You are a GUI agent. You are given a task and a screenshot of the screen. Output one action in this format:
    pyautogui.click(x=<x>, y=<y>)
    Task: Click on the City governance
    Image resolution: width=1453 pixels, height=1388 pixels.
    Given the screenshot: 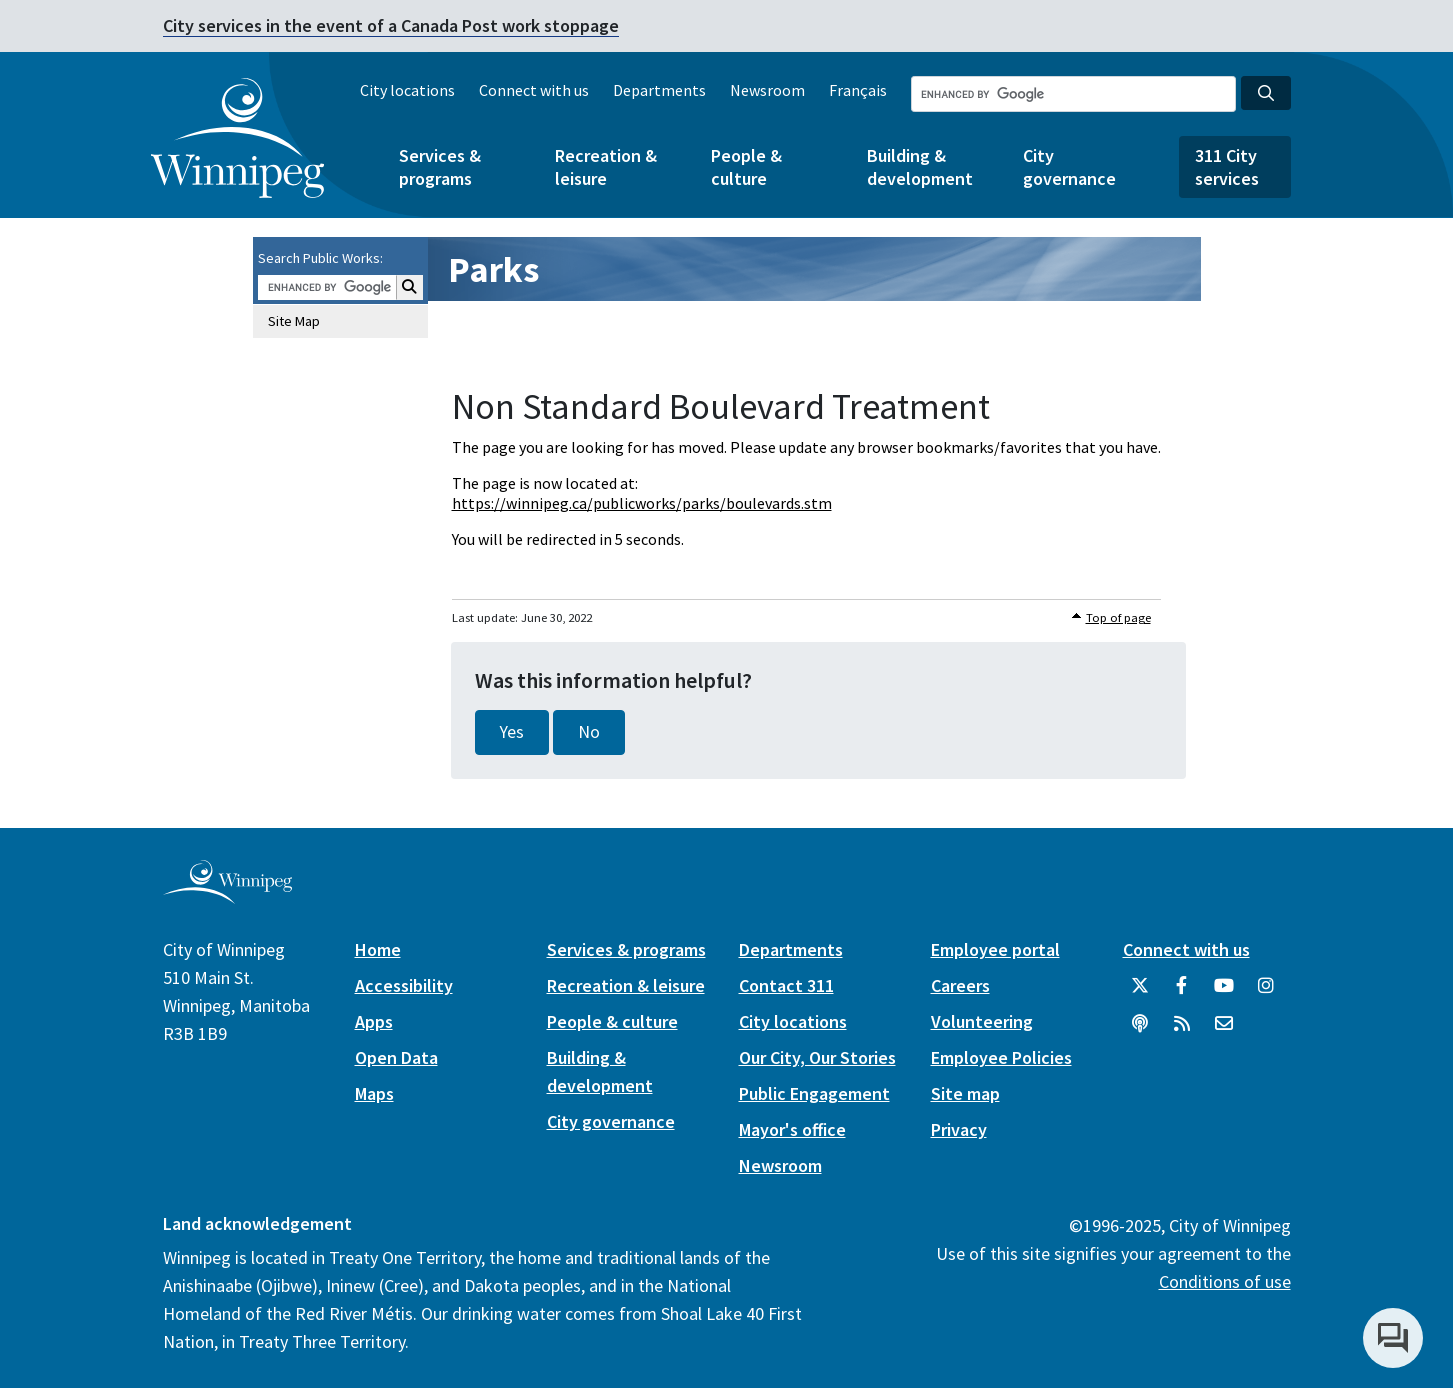 What is the action you would take?
    pyautogui.click(x=1069, y=167)
    